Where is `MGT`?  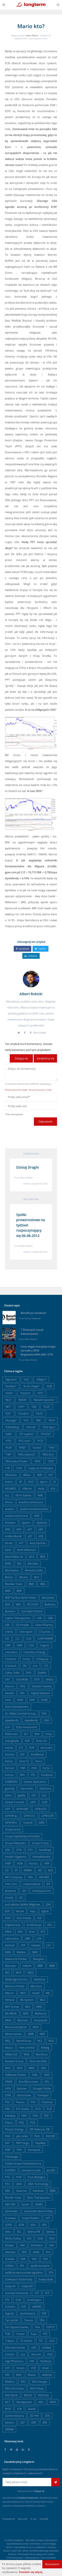 MGT is located at coordinates (23, 1993).